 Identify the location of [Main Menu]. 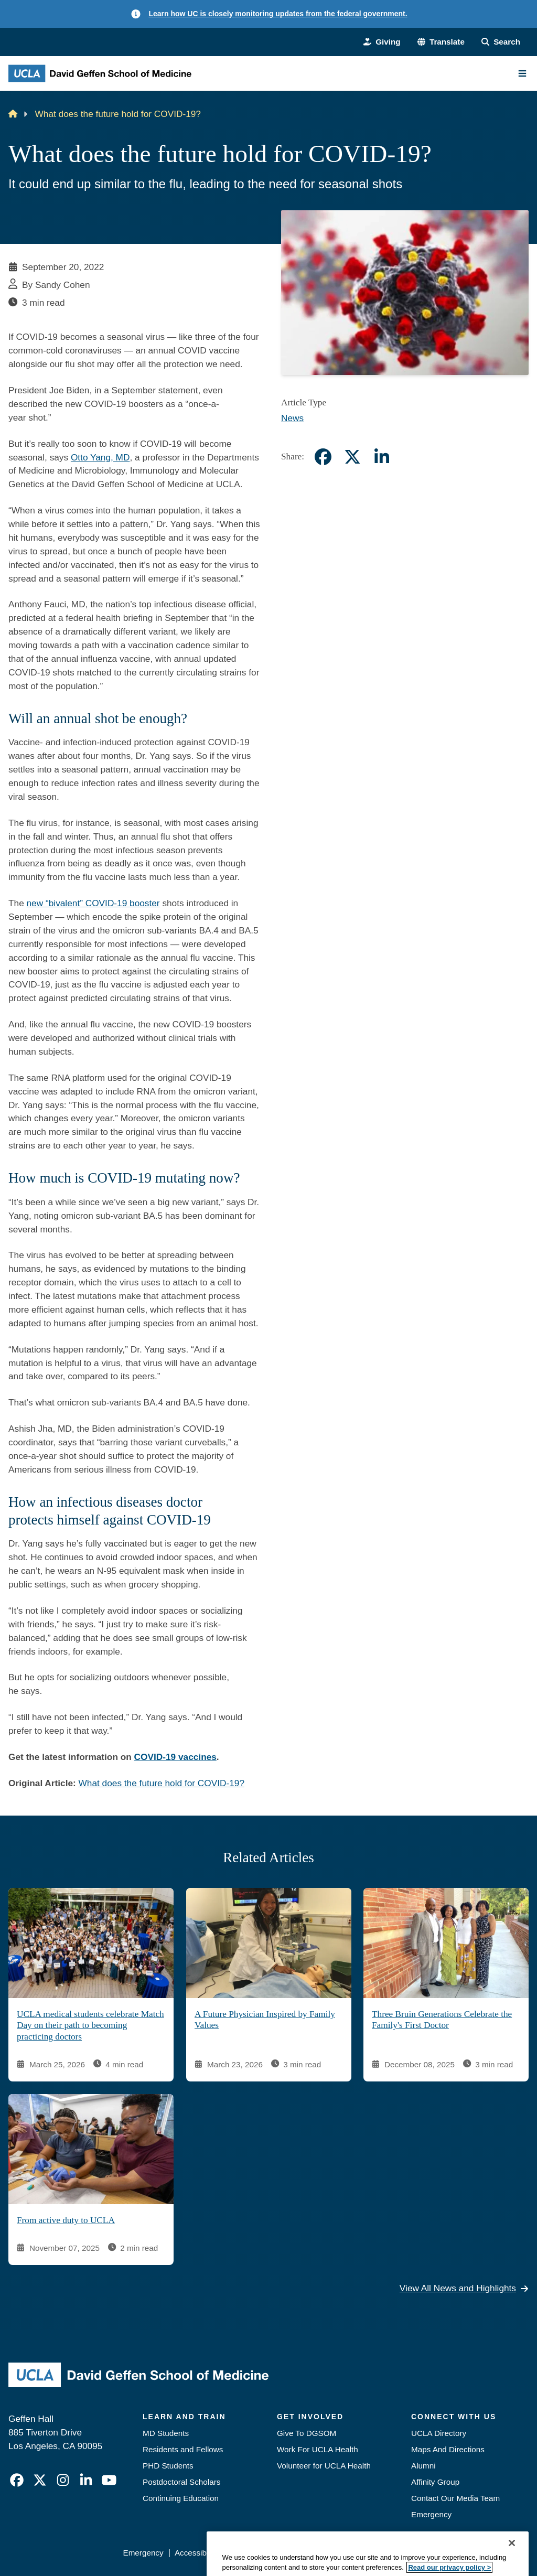
(522, 73).